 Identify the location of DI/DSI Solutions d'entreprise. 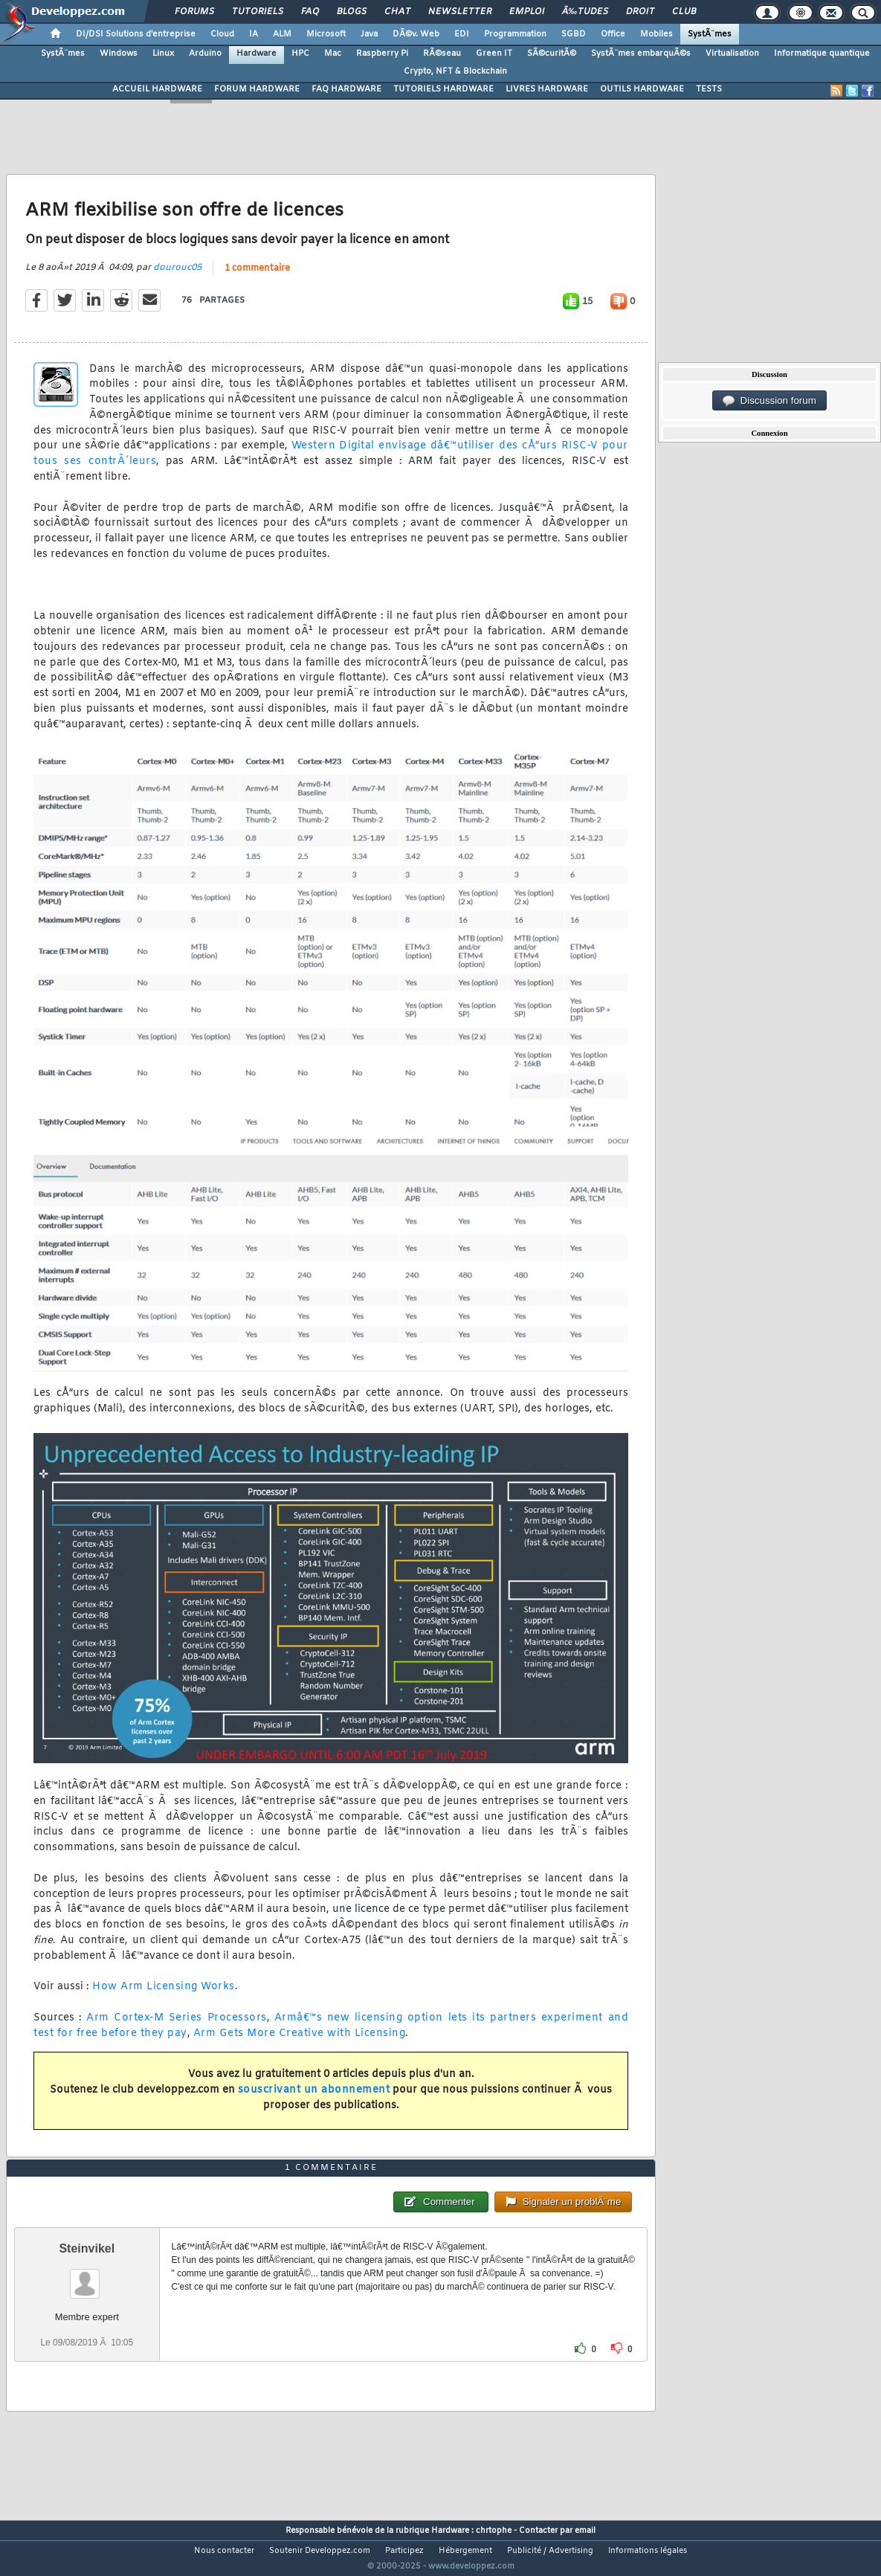
(136, 34).